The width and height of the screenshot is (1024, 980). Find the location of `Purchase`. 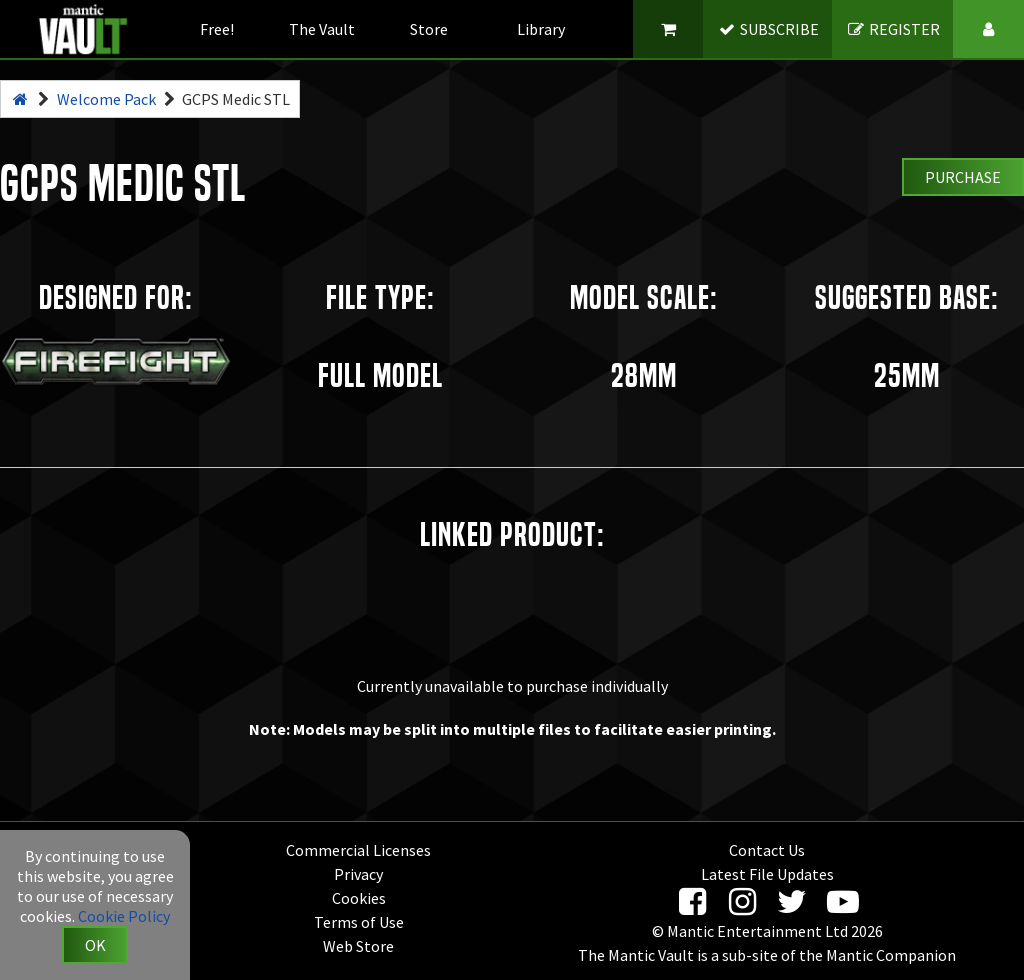

Purchase is located at coordinates (963, 177).